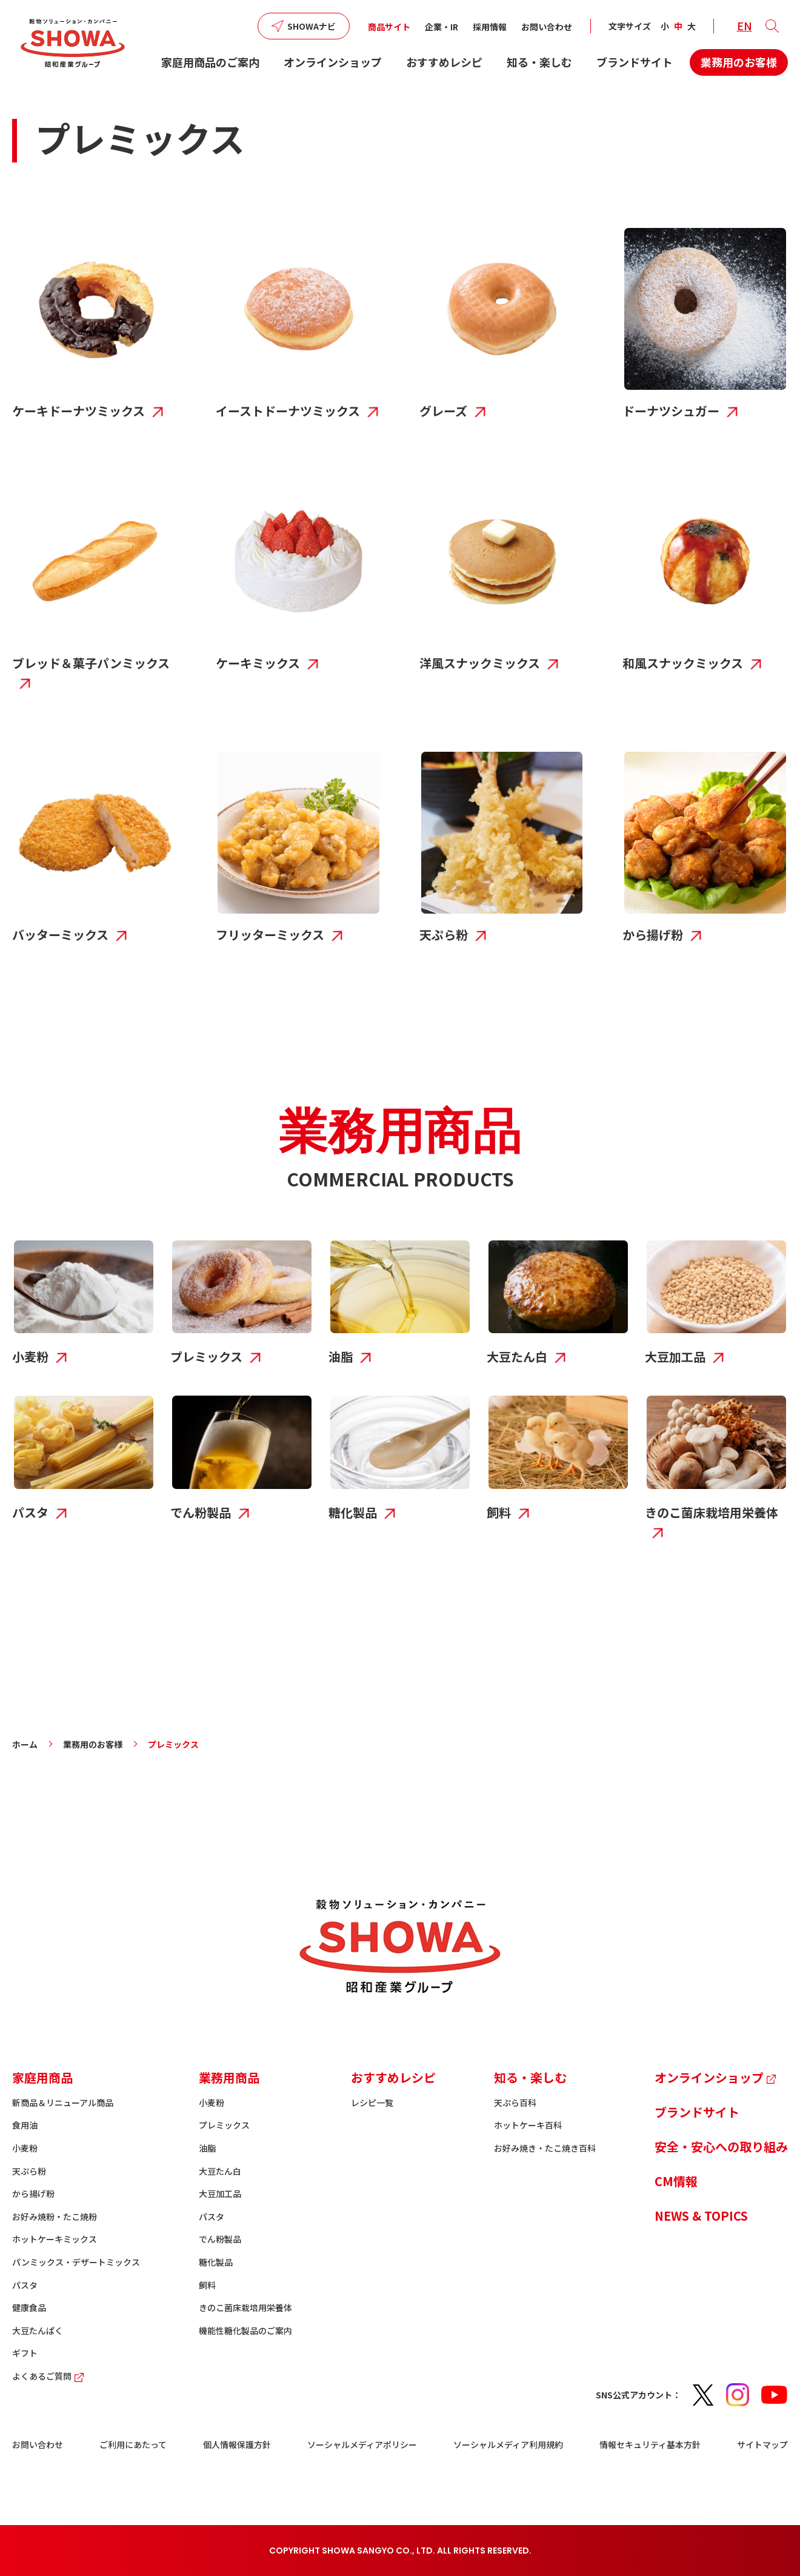 The width and height of the screenshot is (800, 2576). What do you see at coordinates (311, 26) in the screenshot?
I see `SHOWAナビ [button]` at bounding box center [311, 26].